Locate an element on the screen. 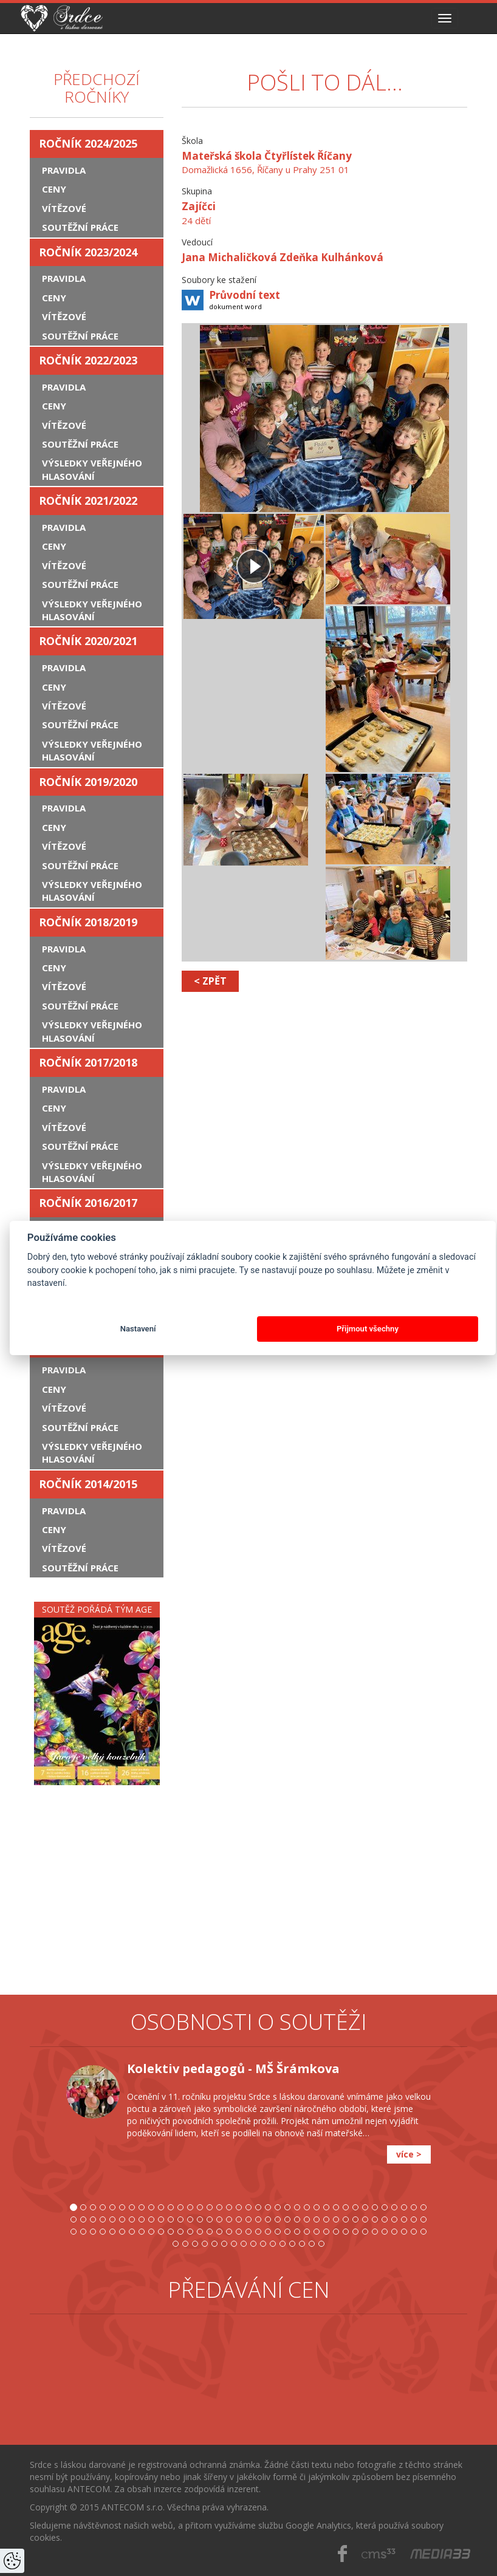 This screenshot has height=2576, width=497. Ročník 2018/2019 is located at coordinates (88, 922).